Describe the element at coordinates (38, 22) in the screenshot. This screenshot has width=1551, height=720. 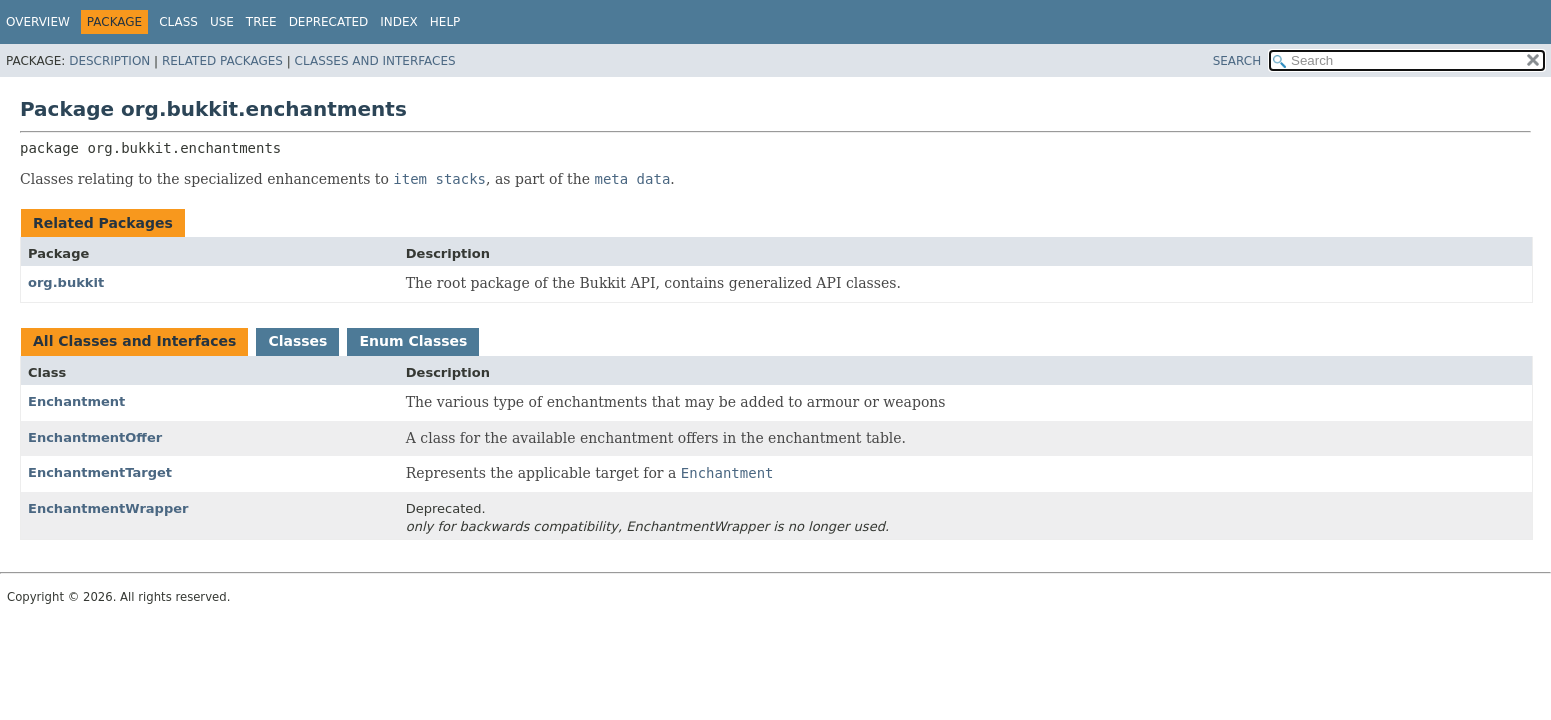
I see `Overview` at that location.